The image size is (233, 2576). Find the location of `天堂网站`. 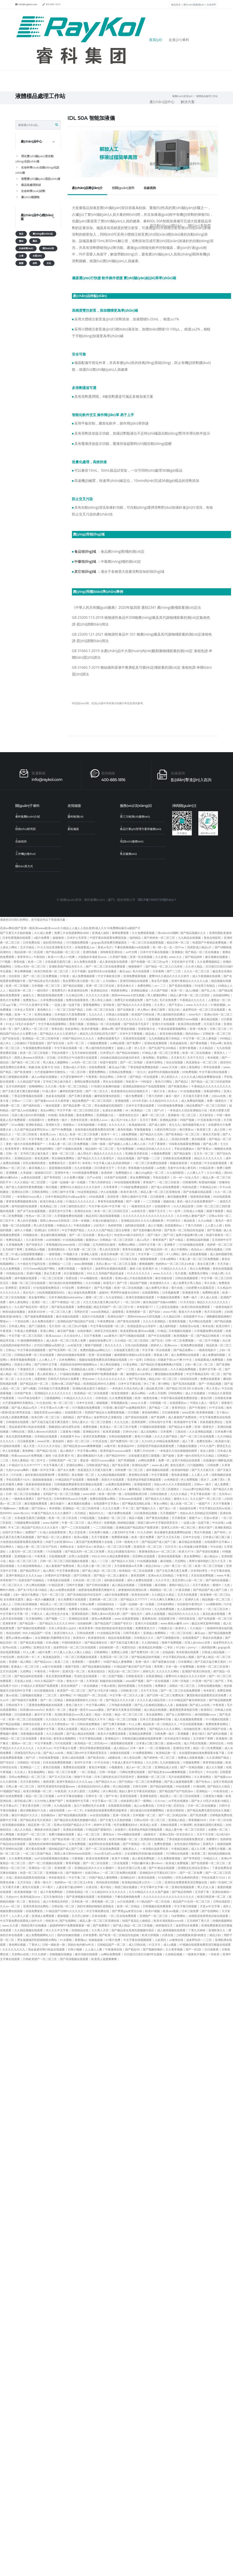

天堂网站 is located at coordinates (181, 1561).